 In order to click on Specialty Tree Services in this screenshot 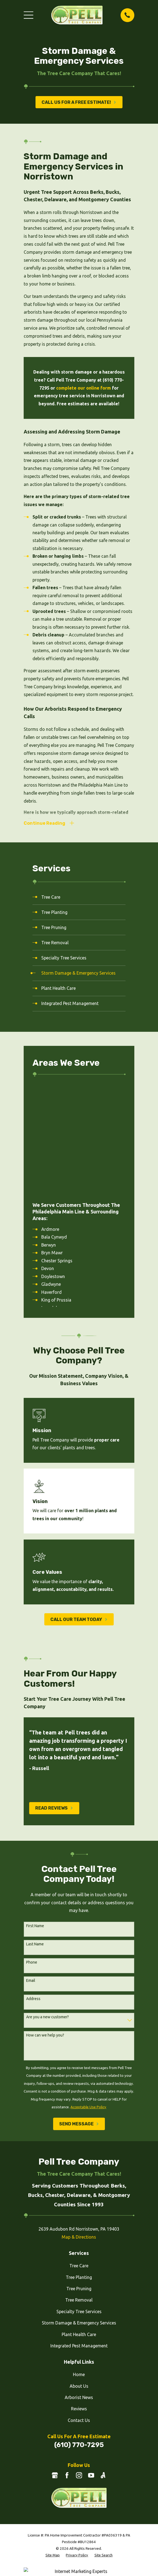, I will do `click(79, 2201)`.